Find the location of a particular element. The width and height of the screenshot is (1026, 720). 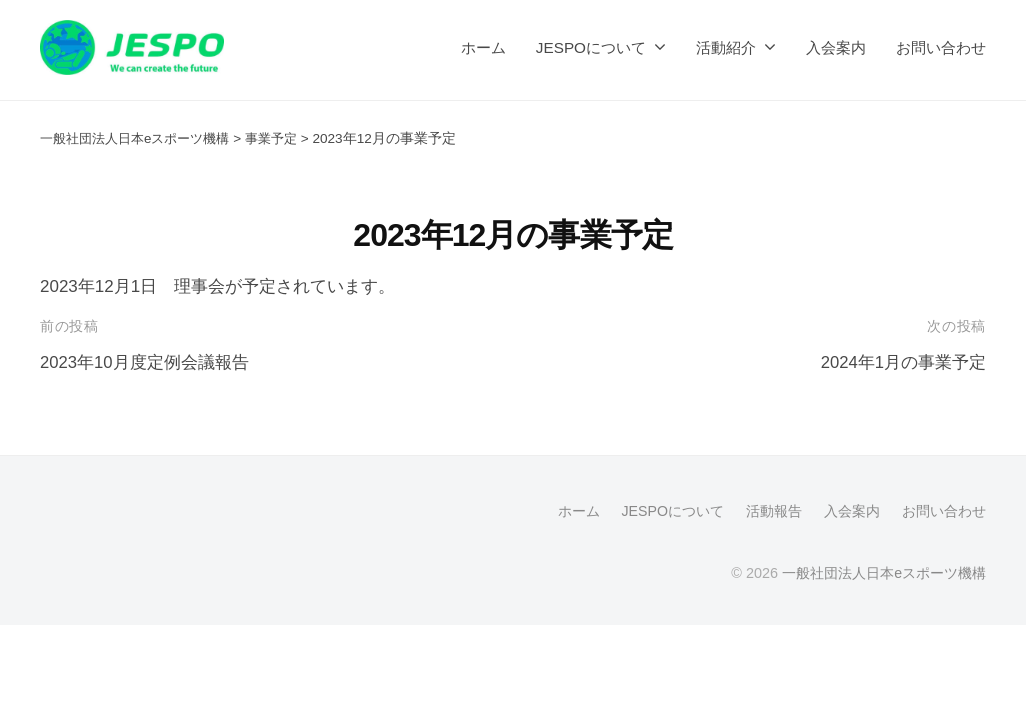

JESPOについて is located at coordinates (591, 47).